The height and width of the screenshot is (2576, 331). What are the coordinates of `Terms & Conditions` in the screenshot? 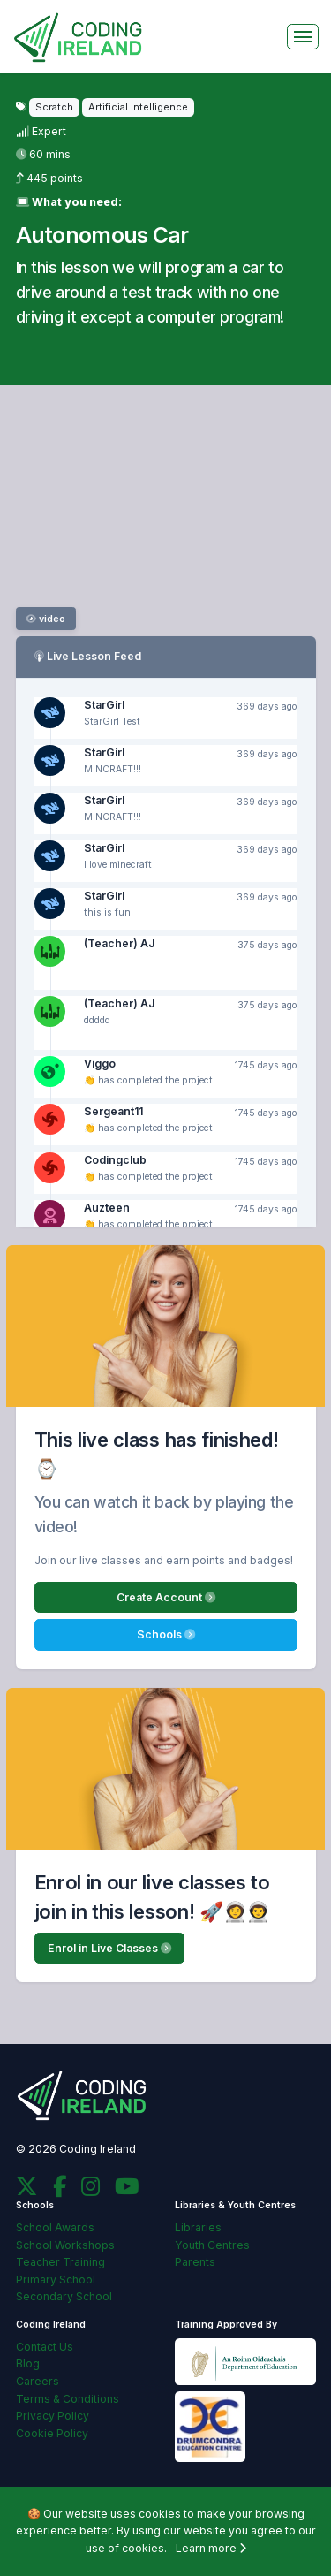 It's located at (67, 2398).